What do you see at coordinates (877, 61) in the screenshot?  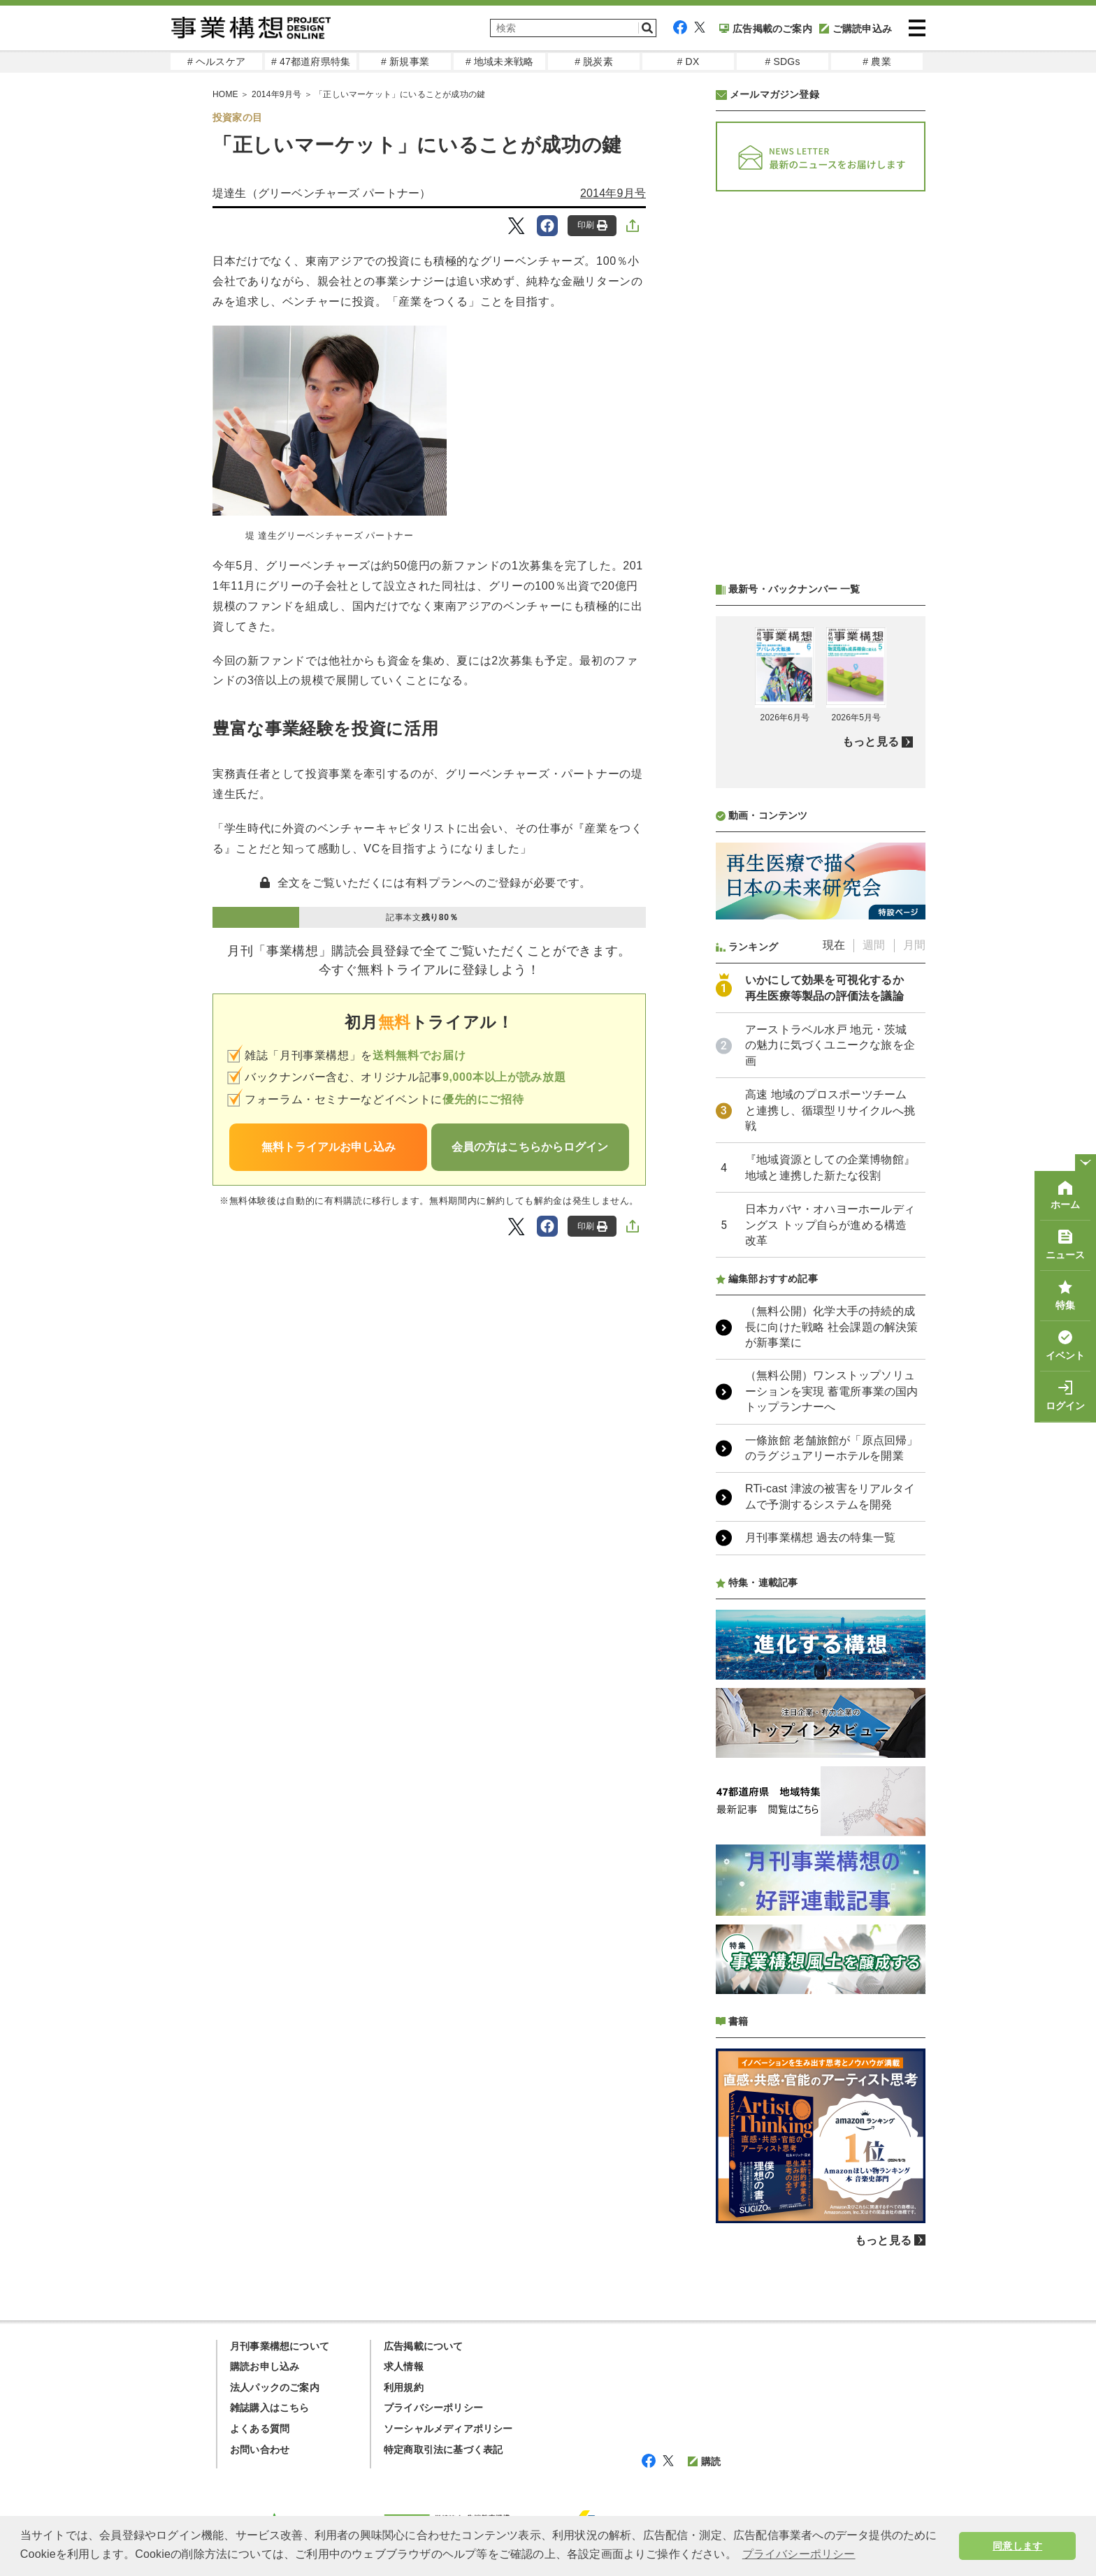 I see `# 農業` at bounding box center [877, 61].